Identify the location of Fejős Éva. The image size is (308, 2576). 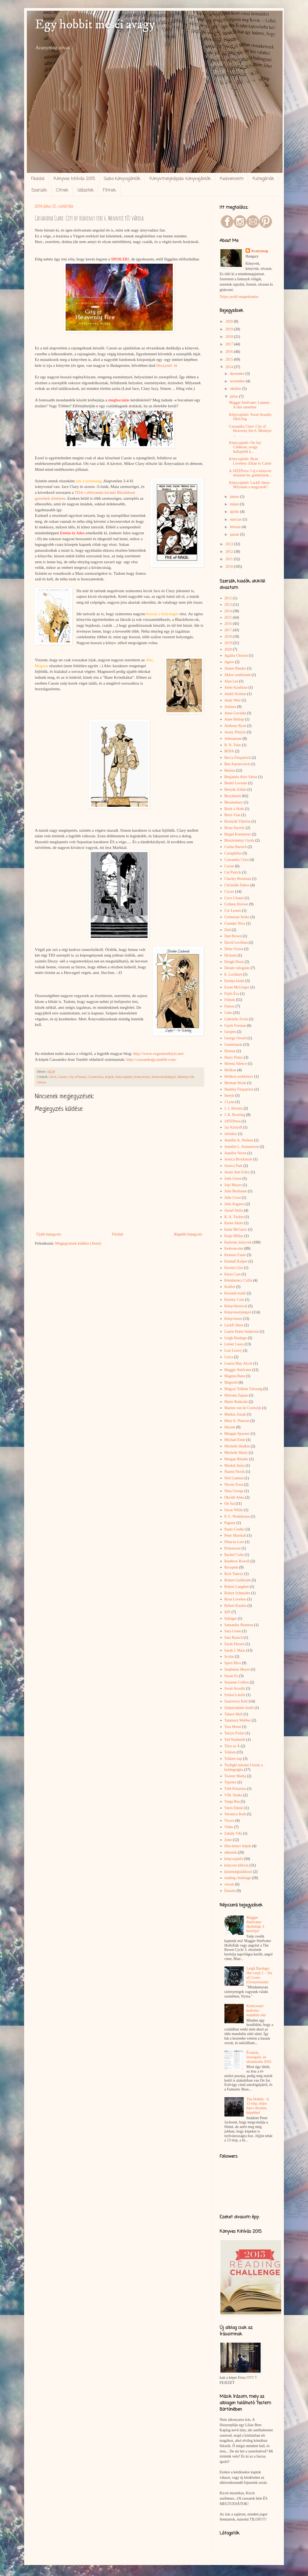
(231, 994).